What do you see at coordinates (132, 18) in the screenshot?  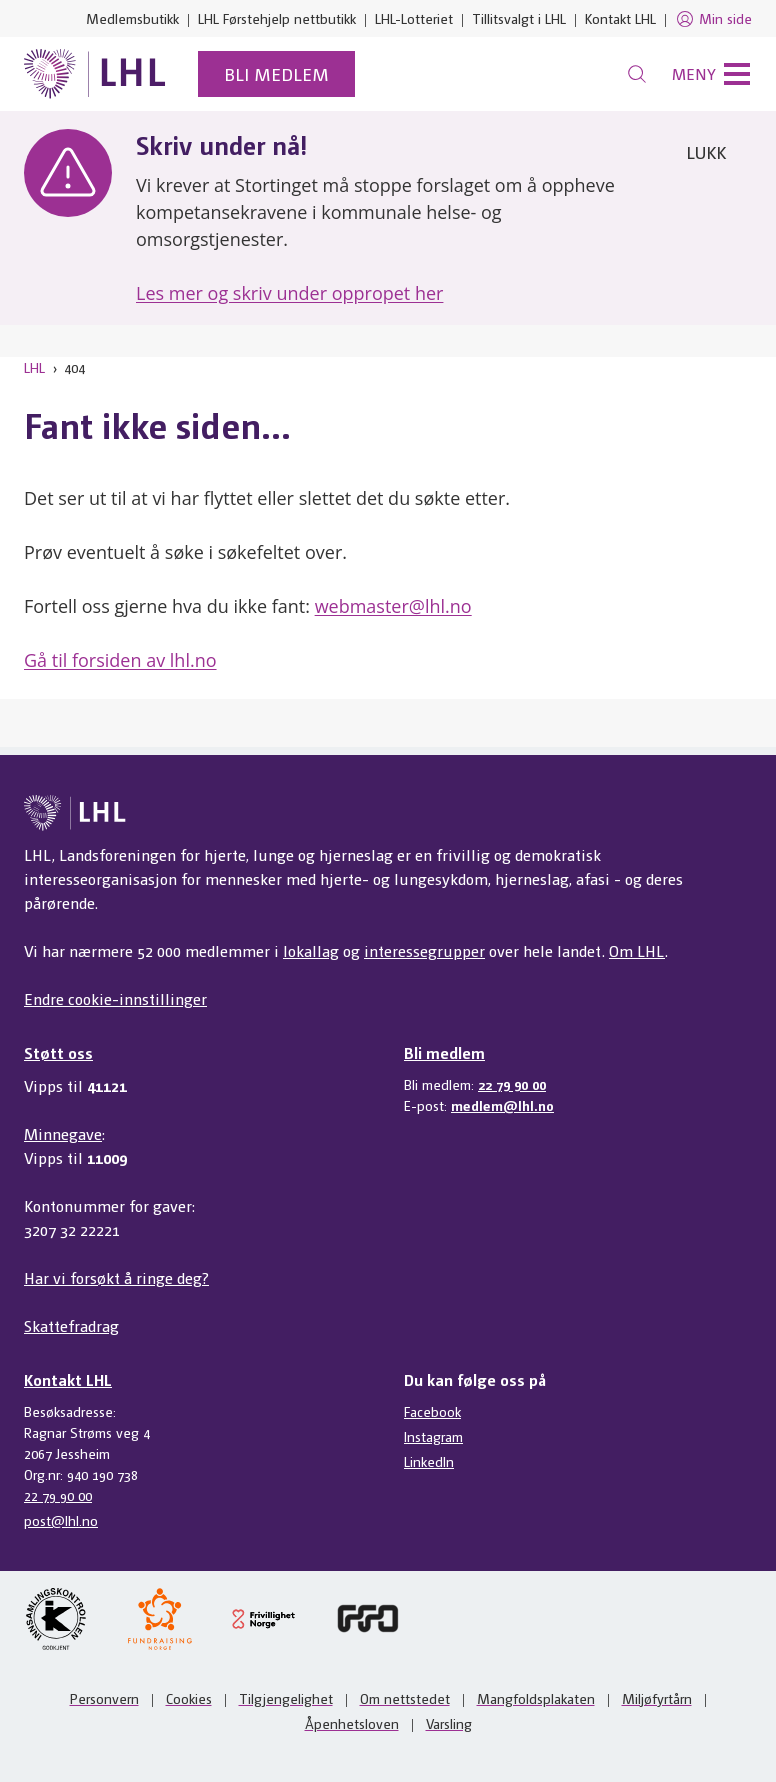 I see `Medlemsbutikk` at bounding box center [132, 18].